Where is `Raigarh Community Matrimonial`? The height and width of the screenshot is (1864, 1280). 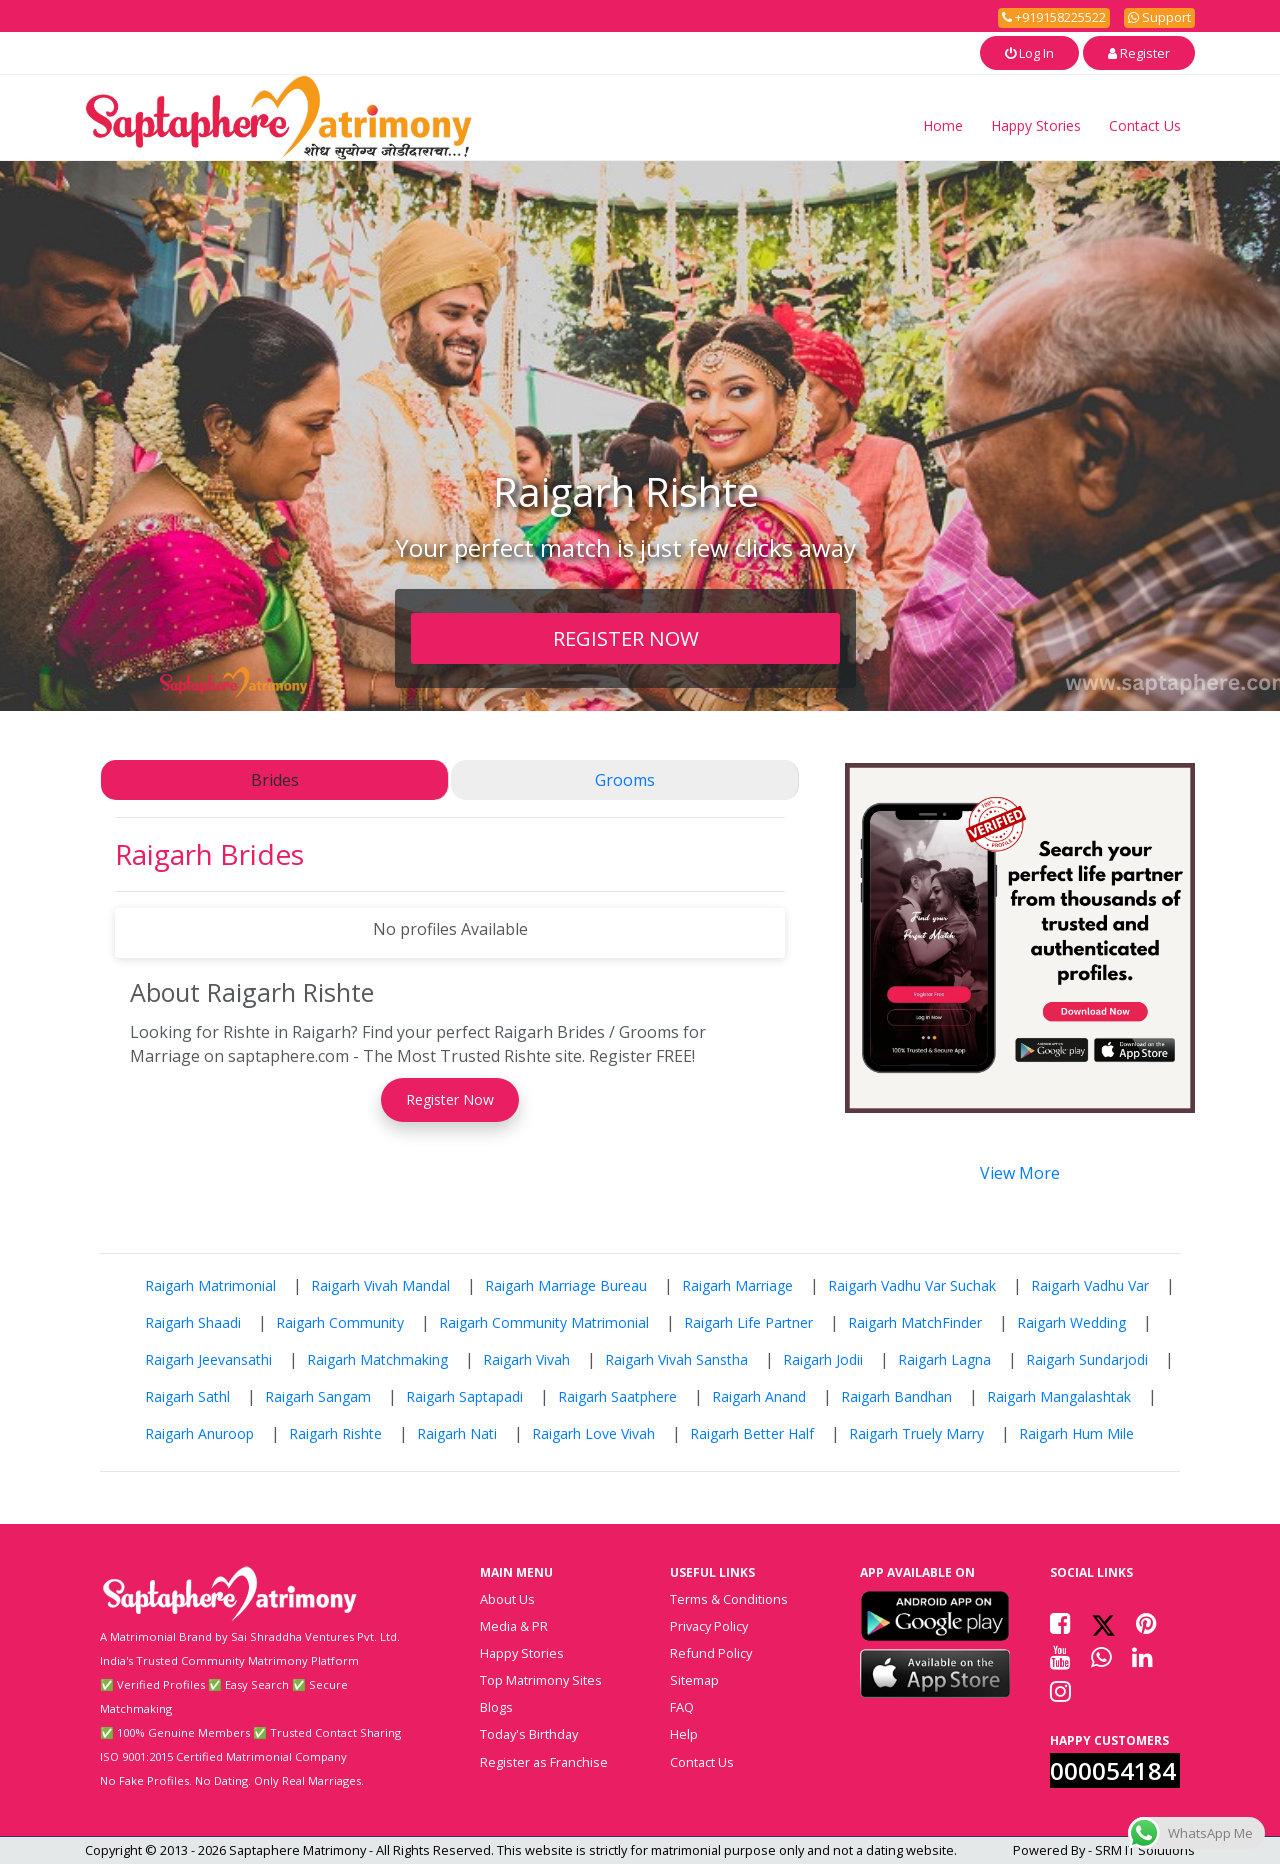
Raigarh Community Matrimonial is located at coordinates (544, 1322).